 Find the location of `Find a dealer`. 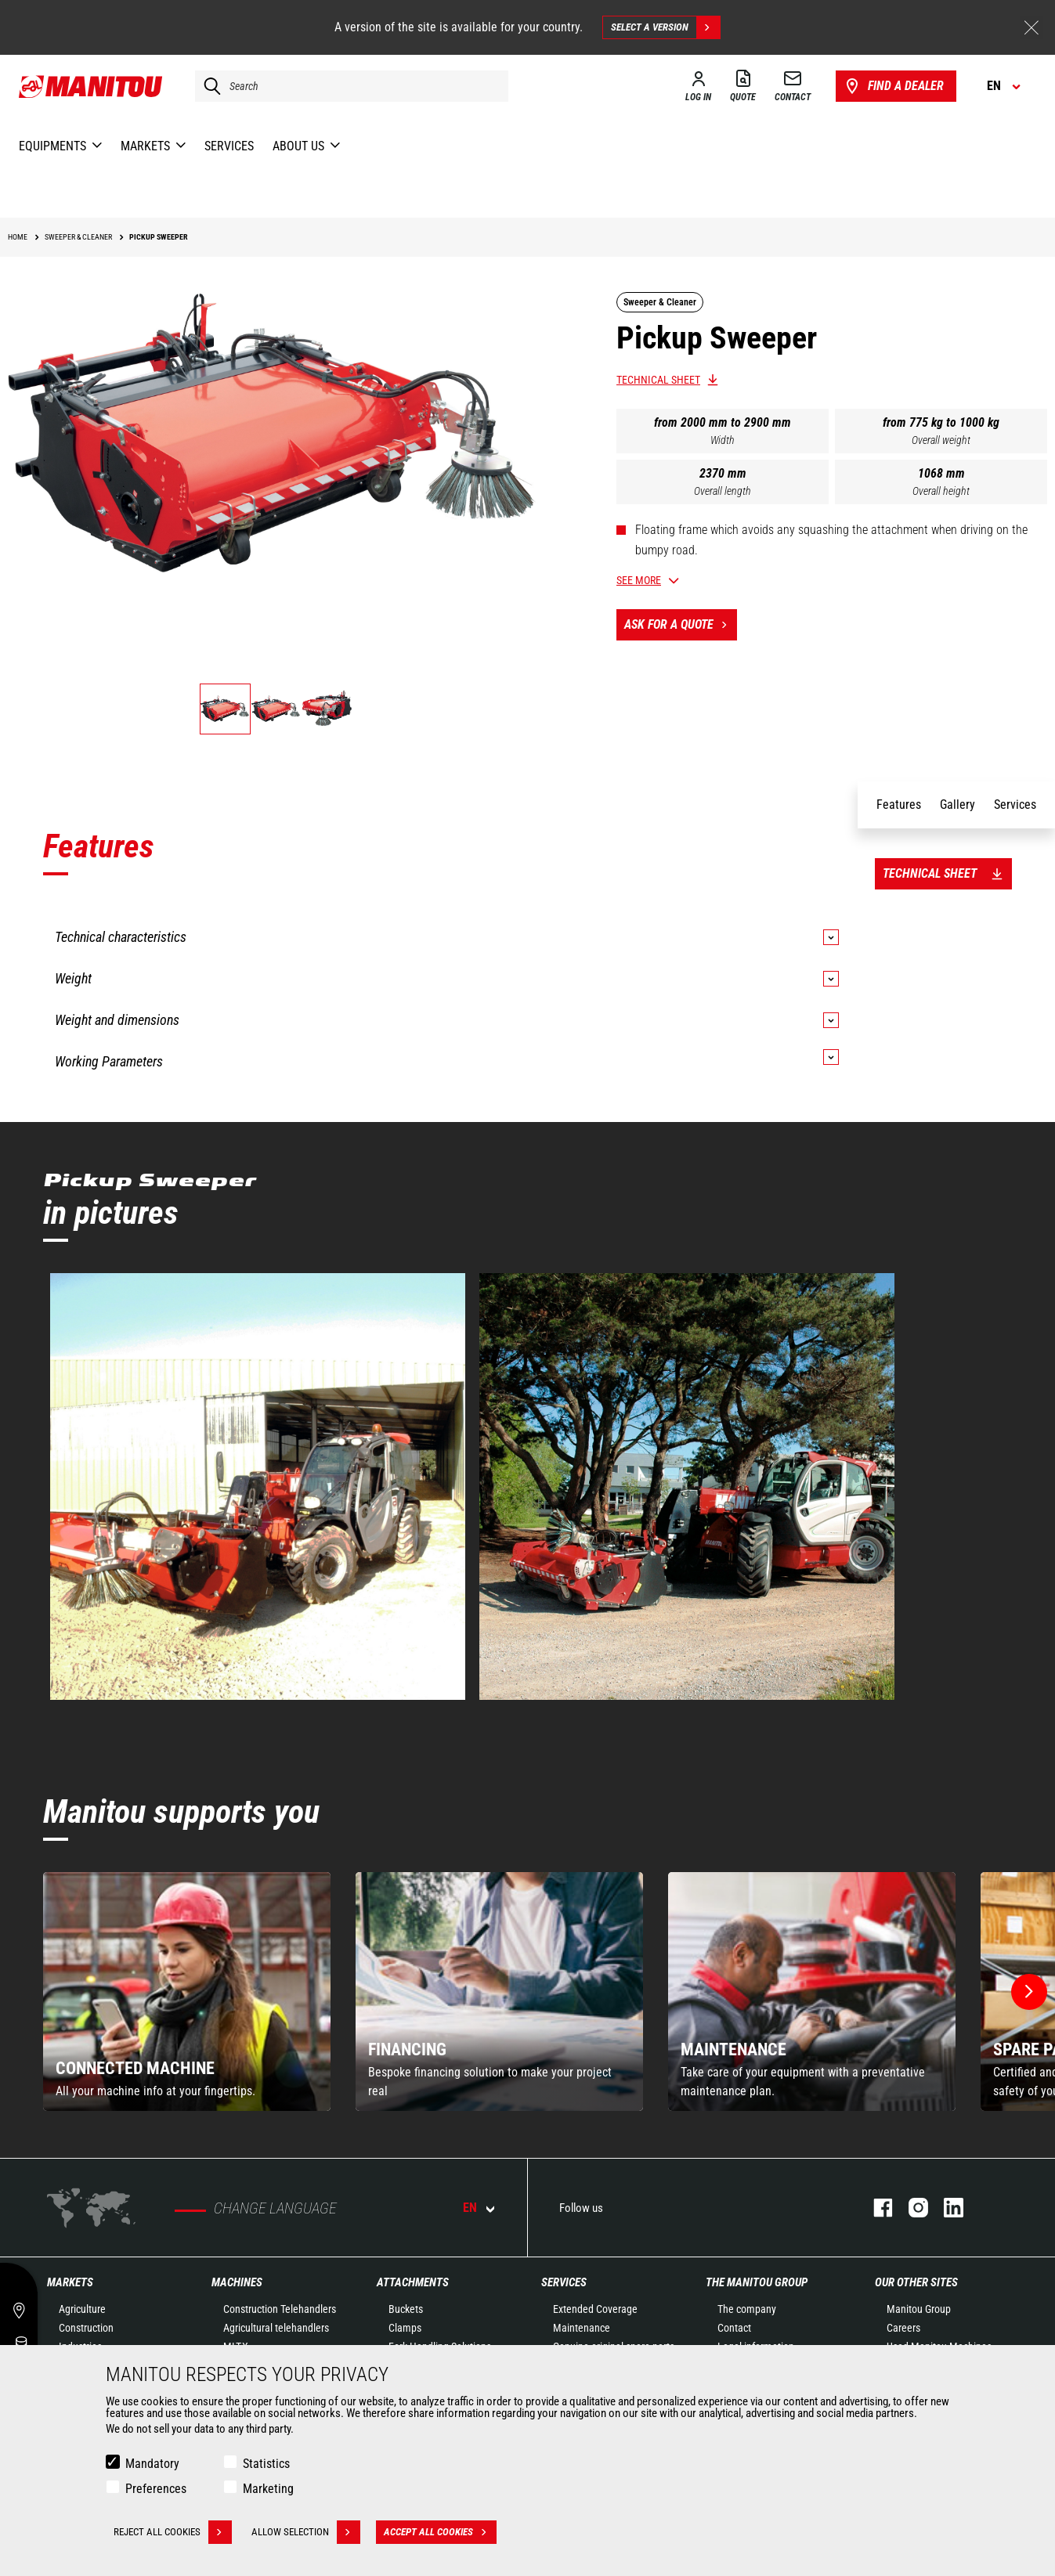

Find a dealer is located at coordinates (893, 86).